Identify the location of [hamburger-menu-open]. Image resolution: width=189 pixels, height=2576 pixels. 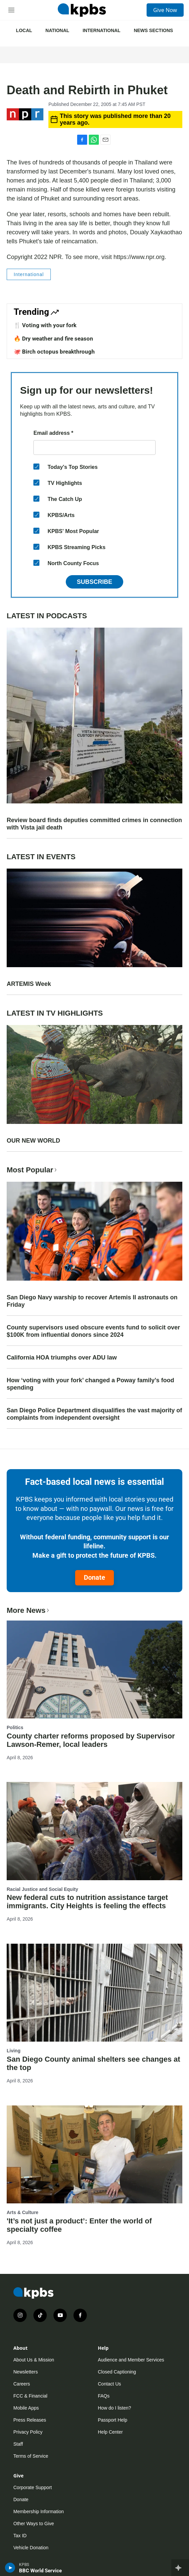
(11, 10).